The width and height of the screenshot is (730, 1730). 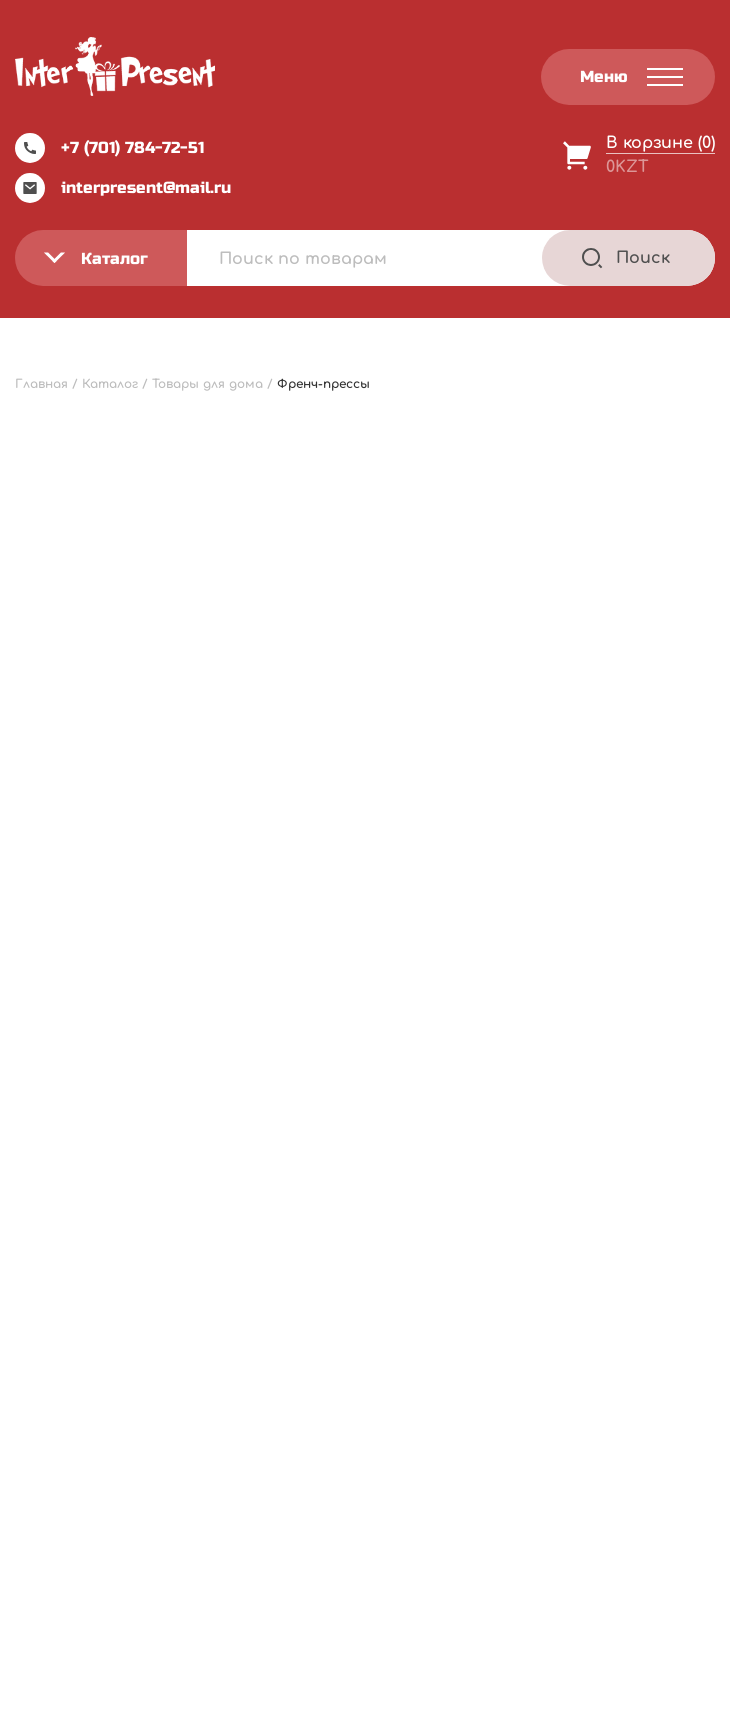 What do you see at coordinates (81, 1321) in the screenshot?
I see `О компании` at bounding box center [81, 1321].